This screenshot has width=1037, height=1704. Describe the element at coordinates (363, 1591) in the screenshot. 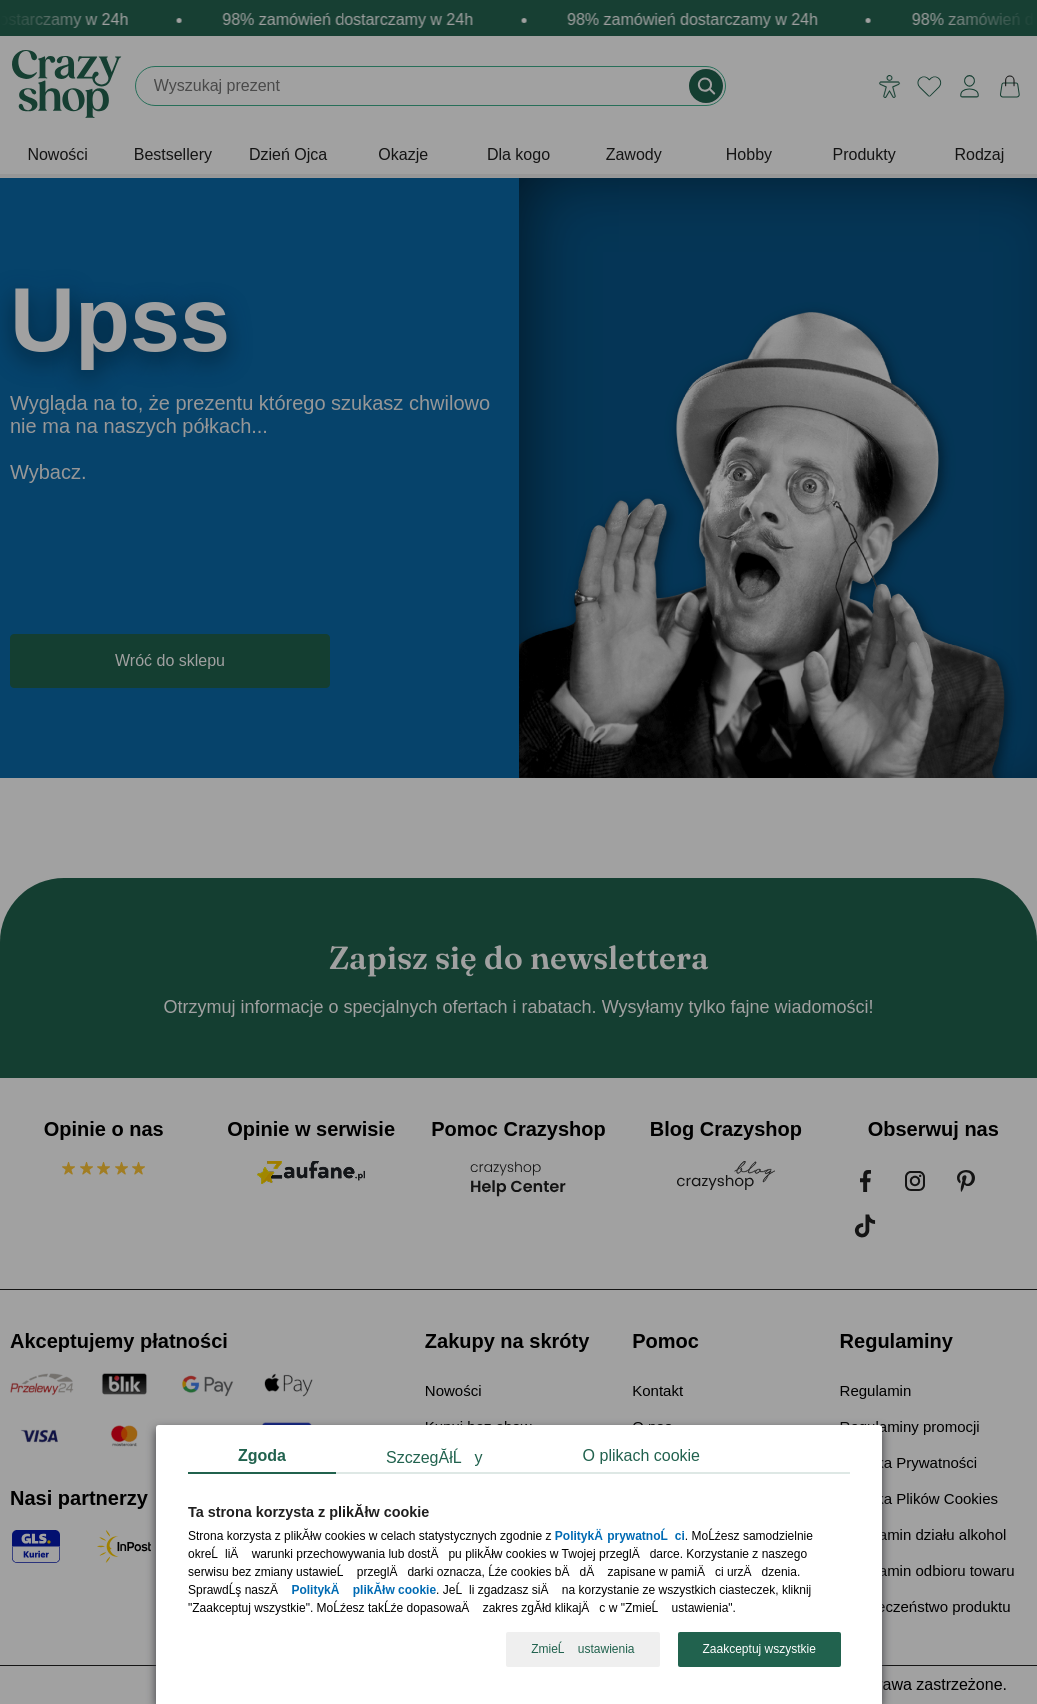

I see `PolitykÄ plikĂłw cookie` at that location.